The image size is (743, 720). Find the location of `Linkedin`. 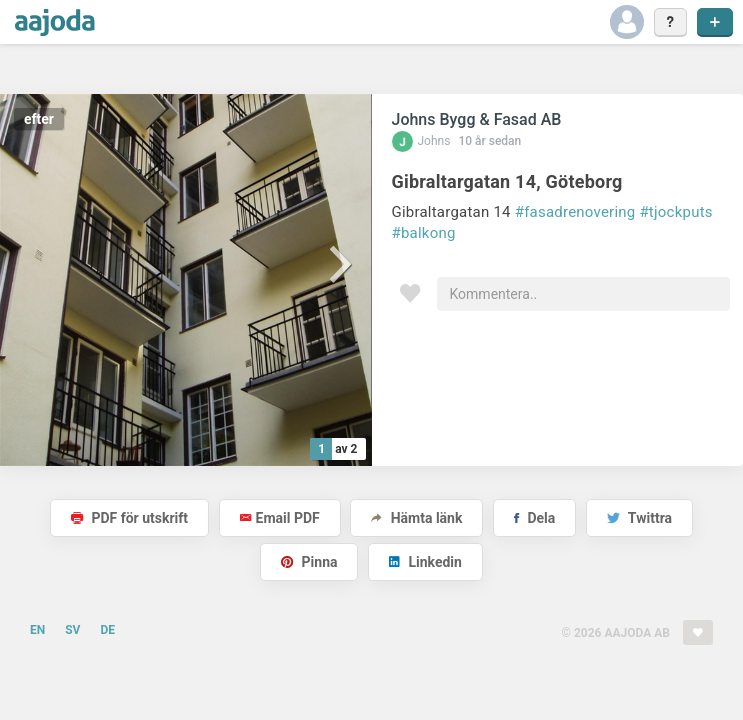

Linkedin is located at coordinates (425, 562).